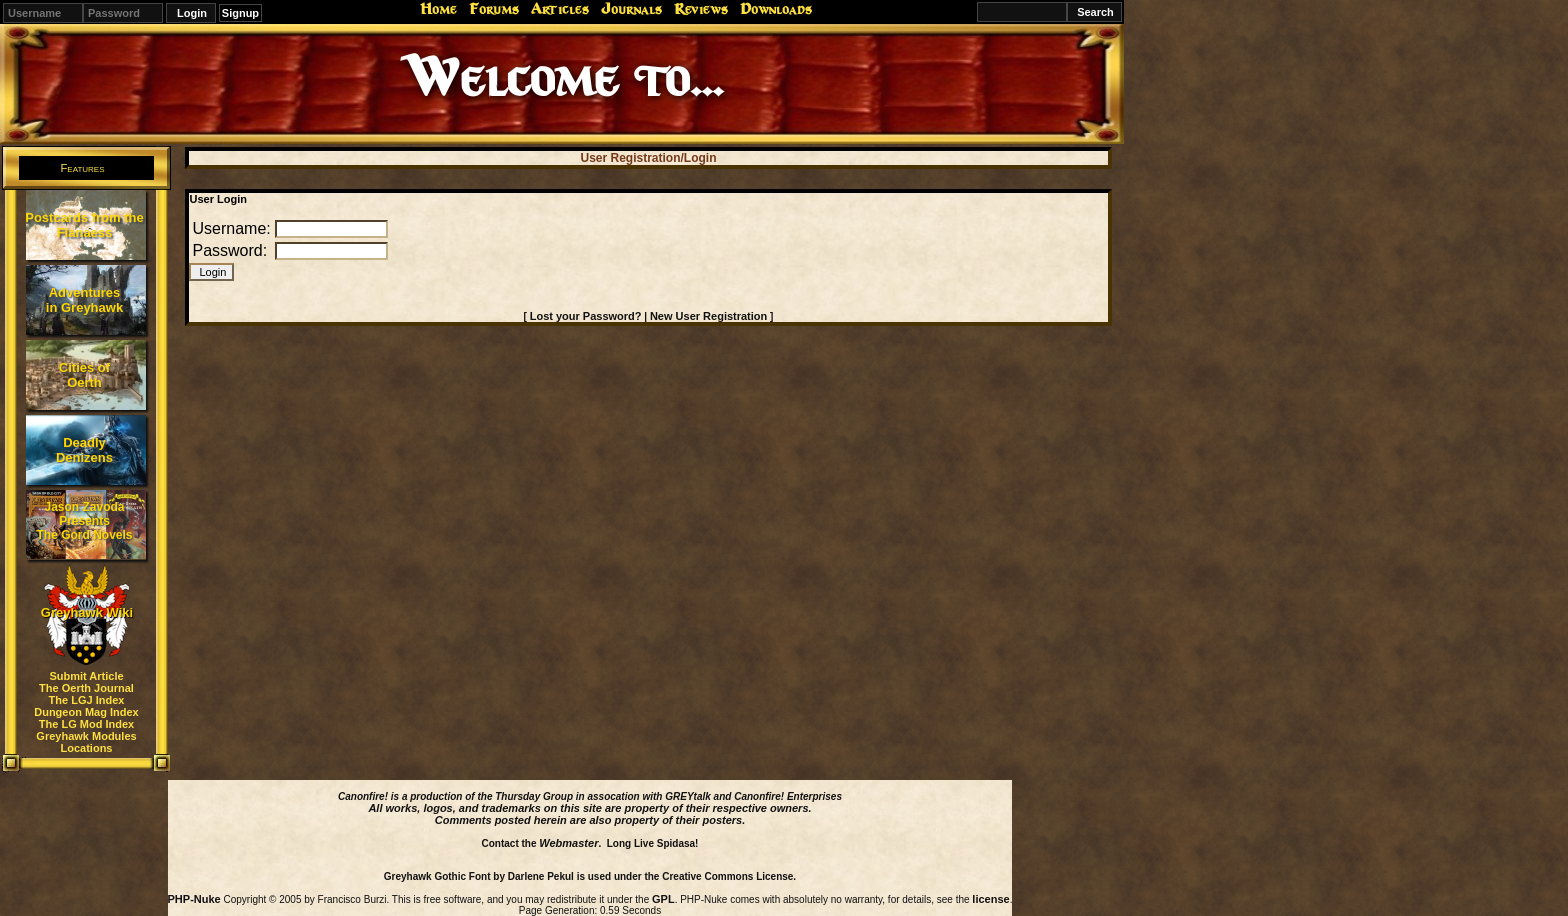 This screenshot has width=1568, height=916. Describe the element at coordinates (86, 724) in the screenshot. I see `The LG Mod Index` at that location.